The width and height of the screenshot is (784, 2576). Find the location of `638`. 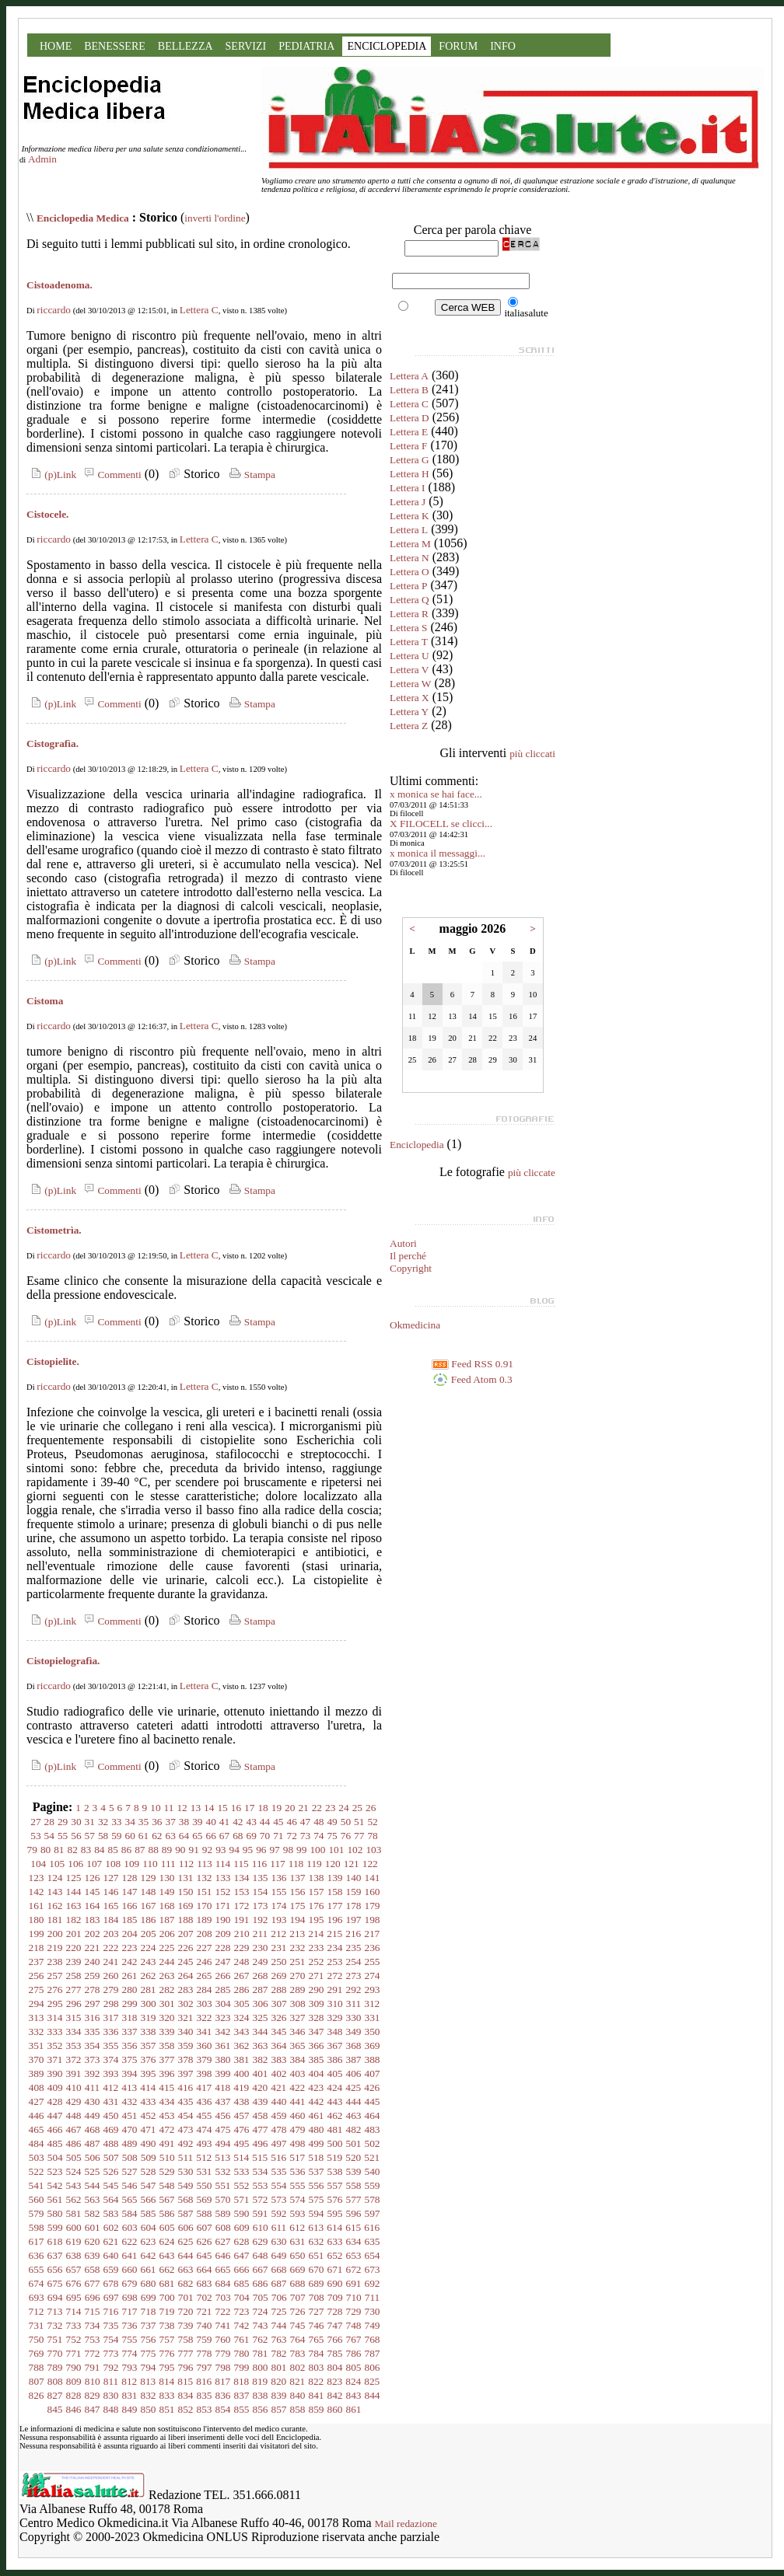

638 is located at coordinates (74, 2255).